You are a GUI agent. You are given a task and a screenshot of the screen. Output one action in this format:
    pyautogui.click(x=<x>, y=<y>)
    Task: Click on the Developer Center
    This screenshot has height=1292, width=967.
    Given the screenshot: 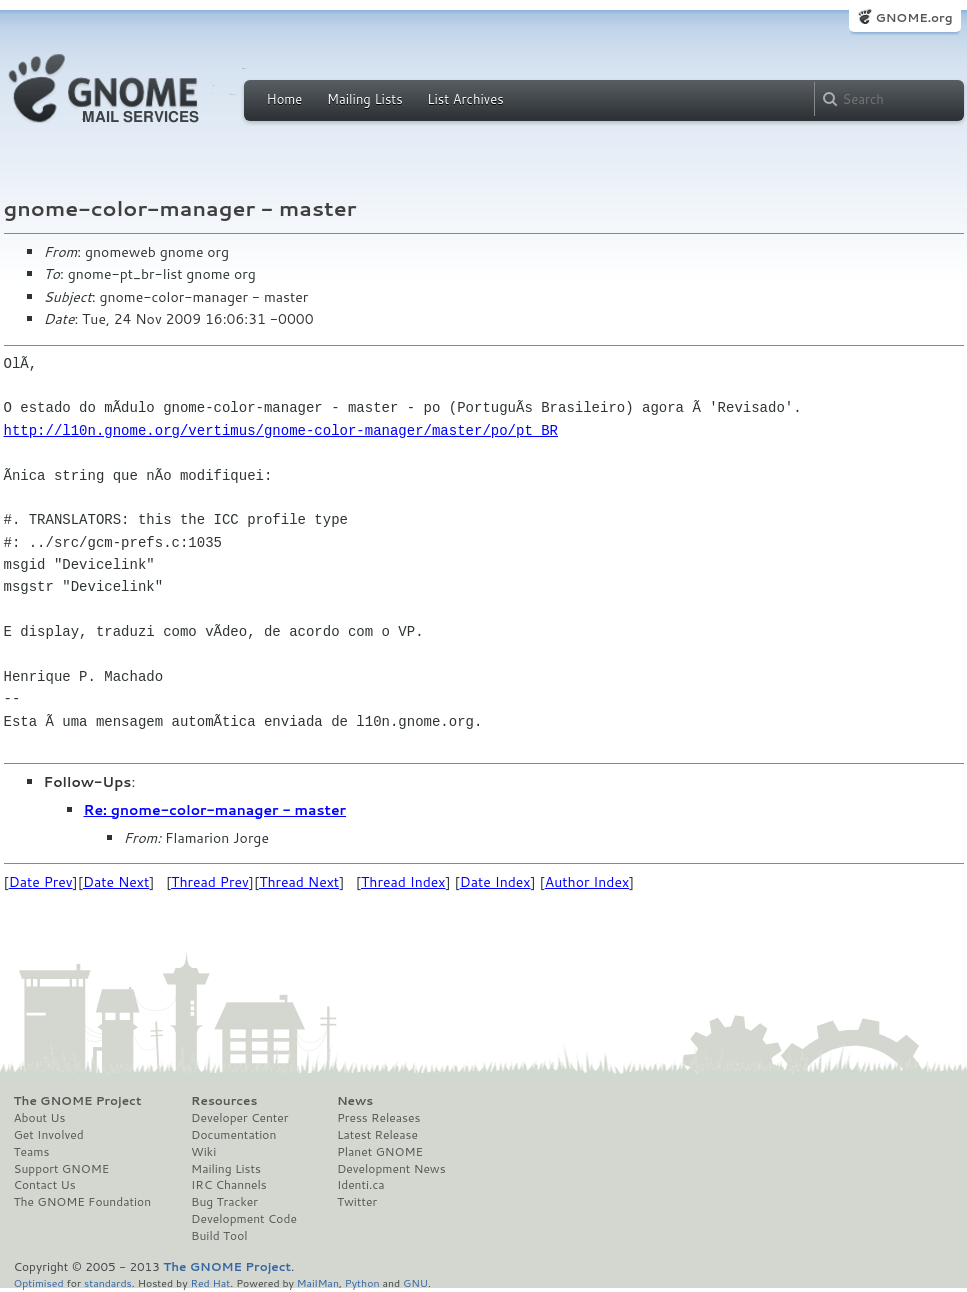 What is the action you would take?
    pyautogui.click(x=239, y=1118)
    